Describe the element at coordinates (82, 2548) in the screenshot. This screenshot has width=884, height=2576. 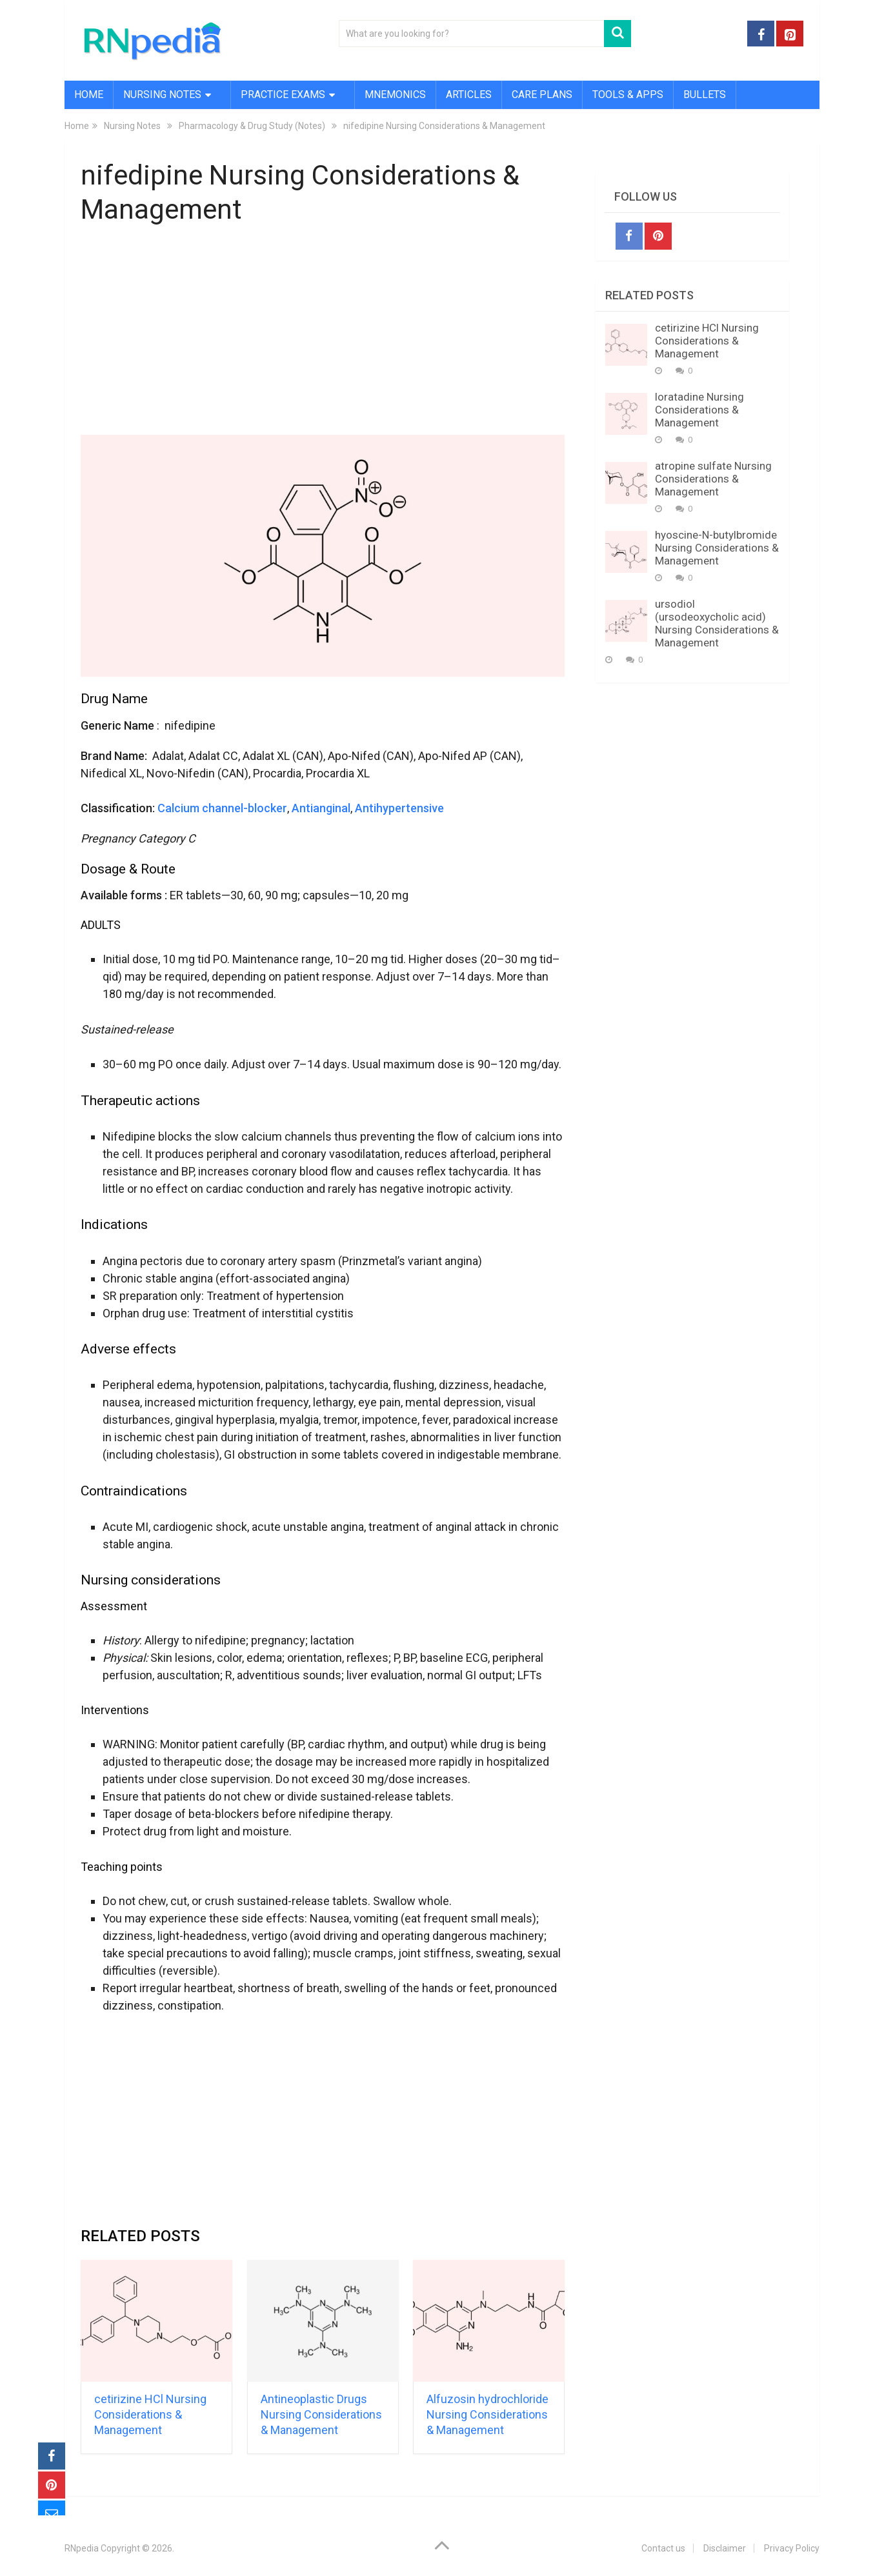
I see `RNpedia` at that location.